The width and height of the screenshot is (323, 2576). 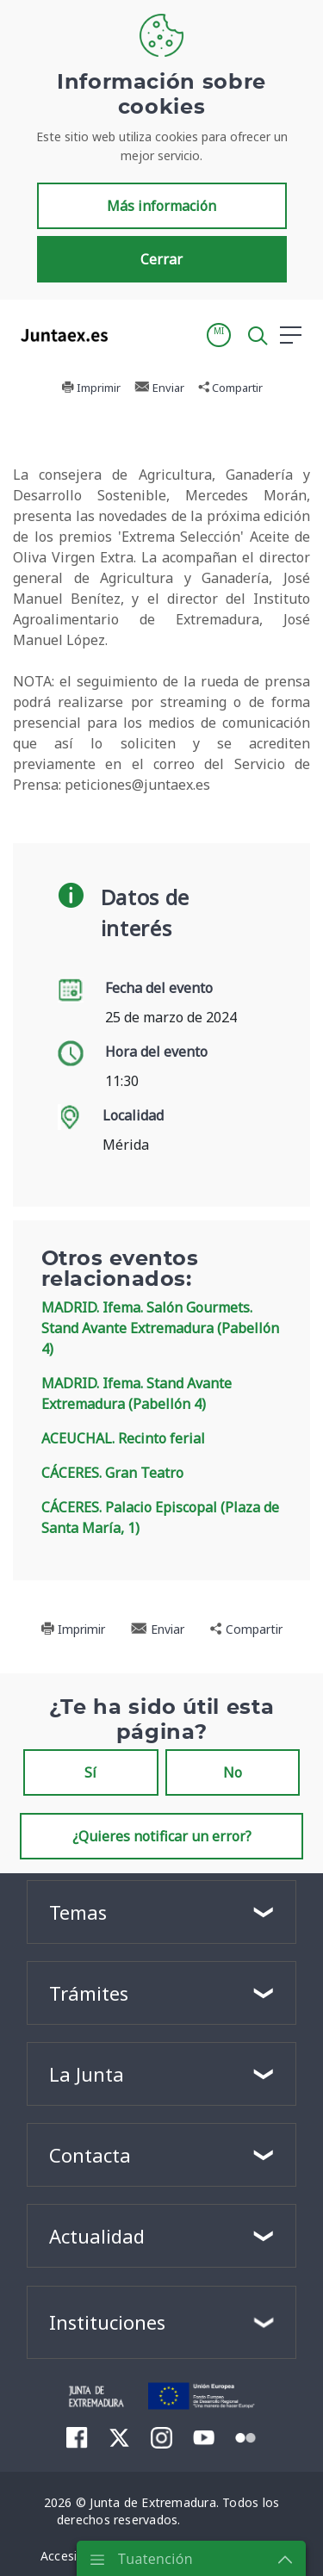 I want to click on Más información, so click(x=161, y=205).